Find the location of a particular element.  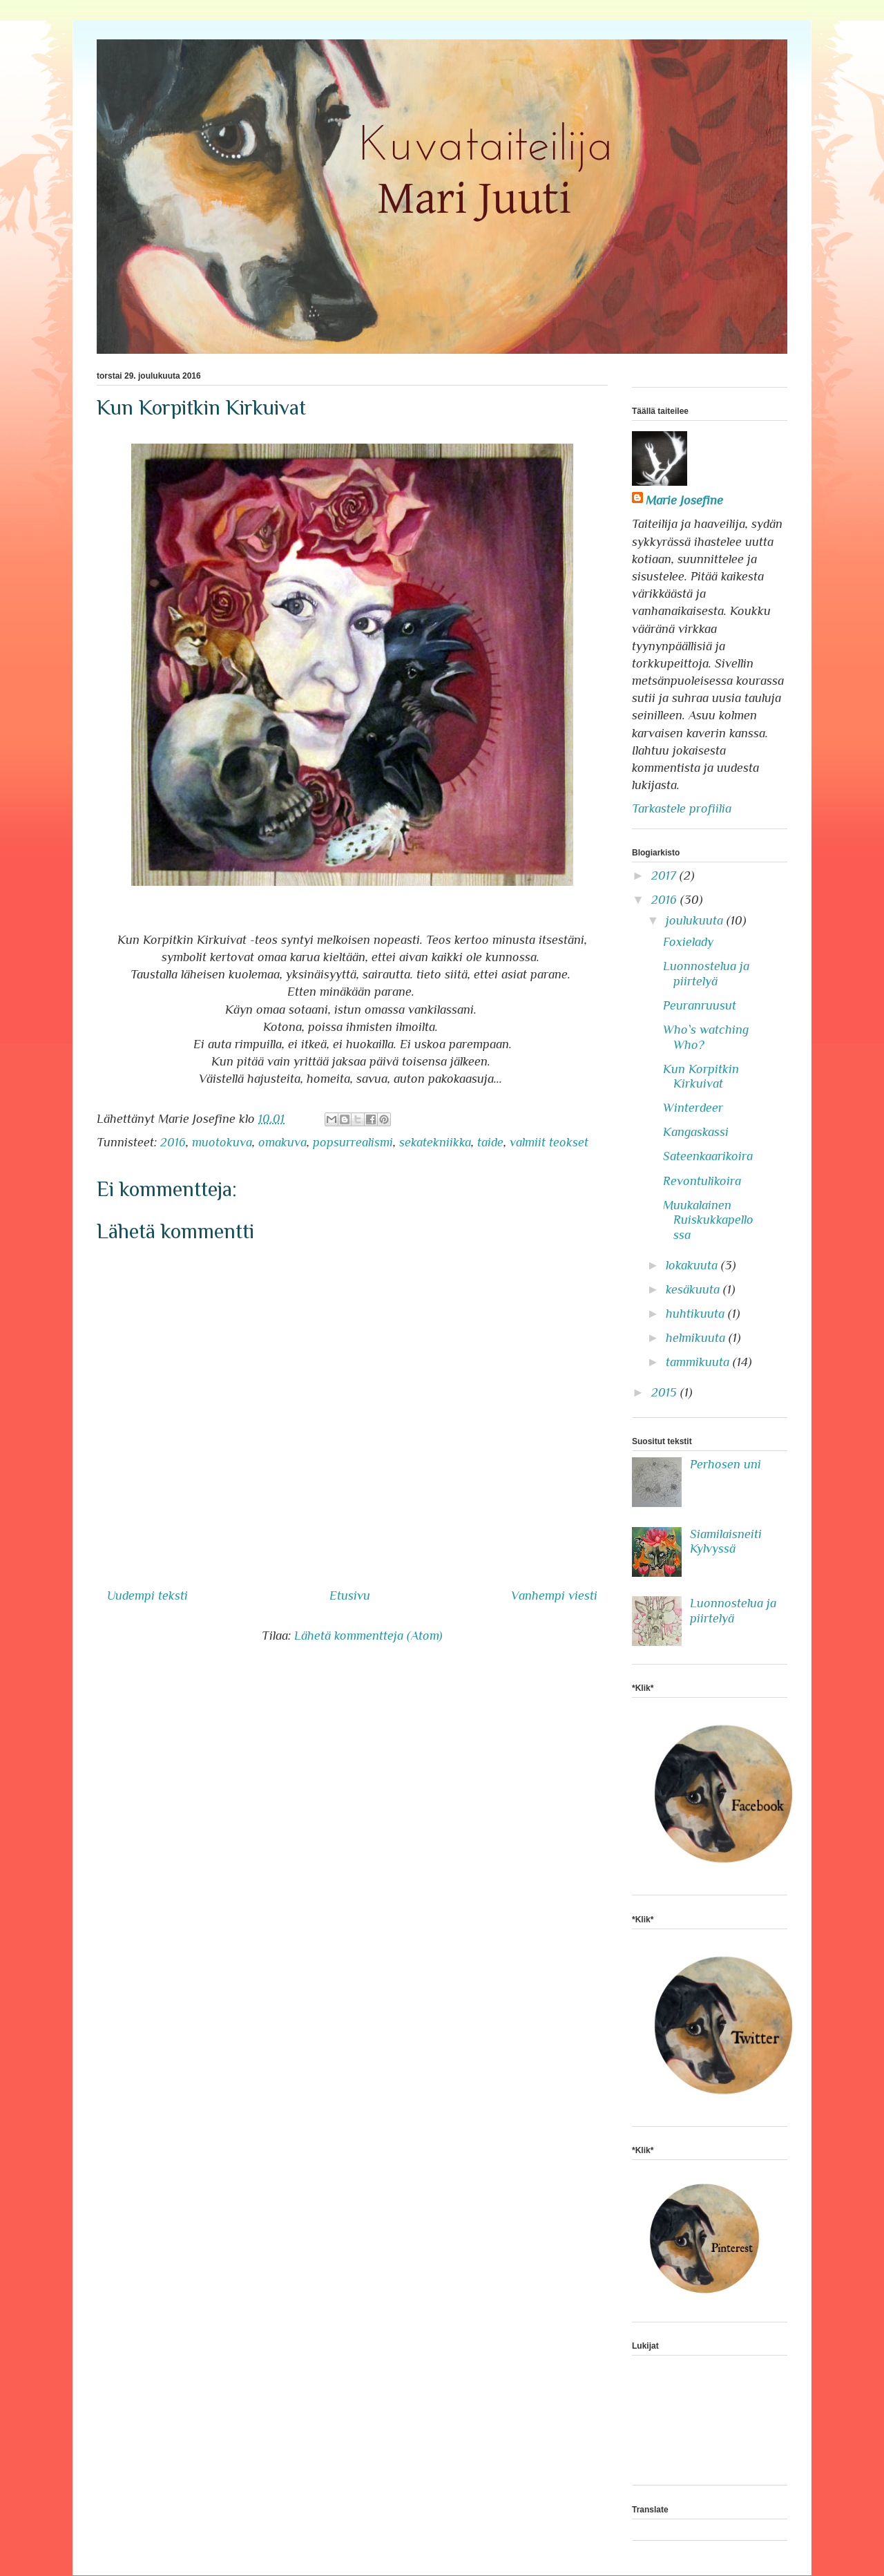

Foxielady is located at coordinates (688, 942).